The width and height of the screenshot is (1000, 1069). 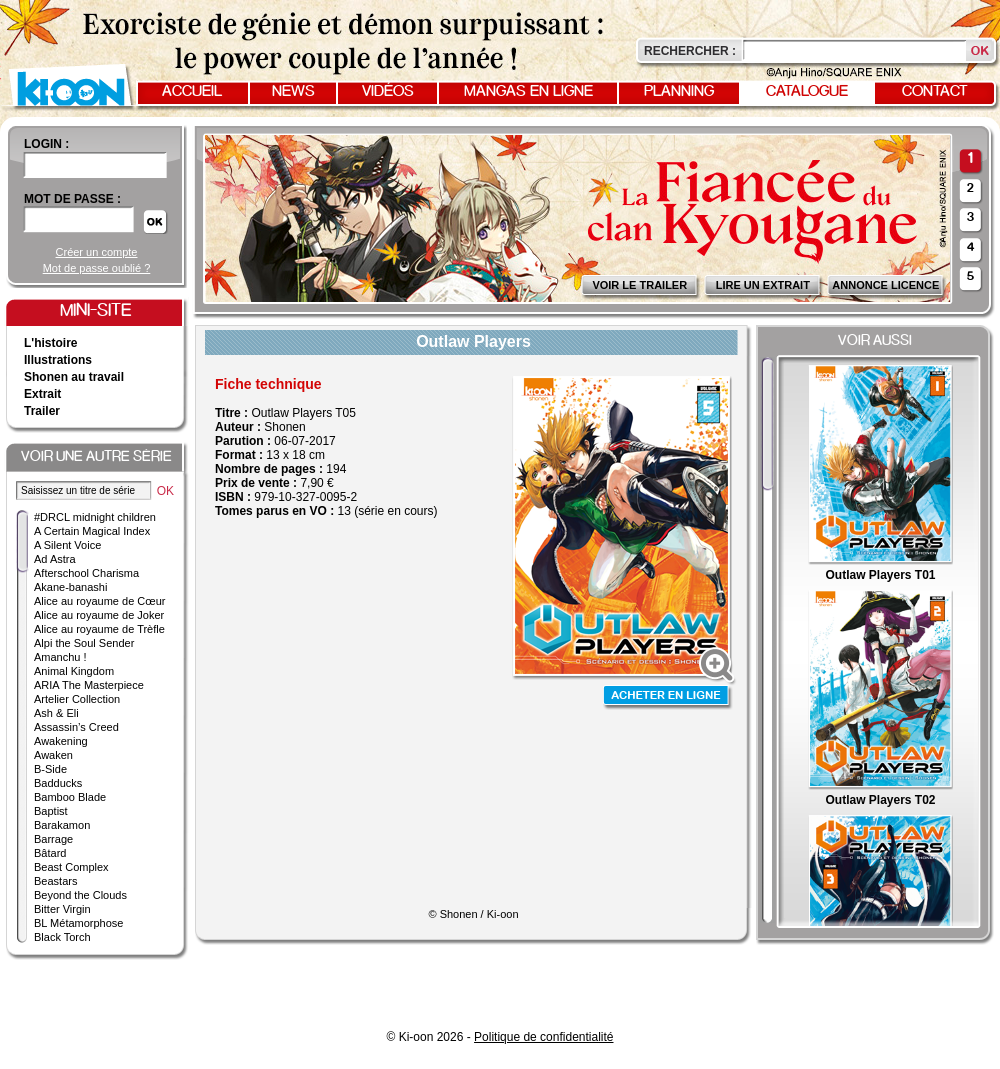 I want to click on L'histoire, so click(x=51, y=343).